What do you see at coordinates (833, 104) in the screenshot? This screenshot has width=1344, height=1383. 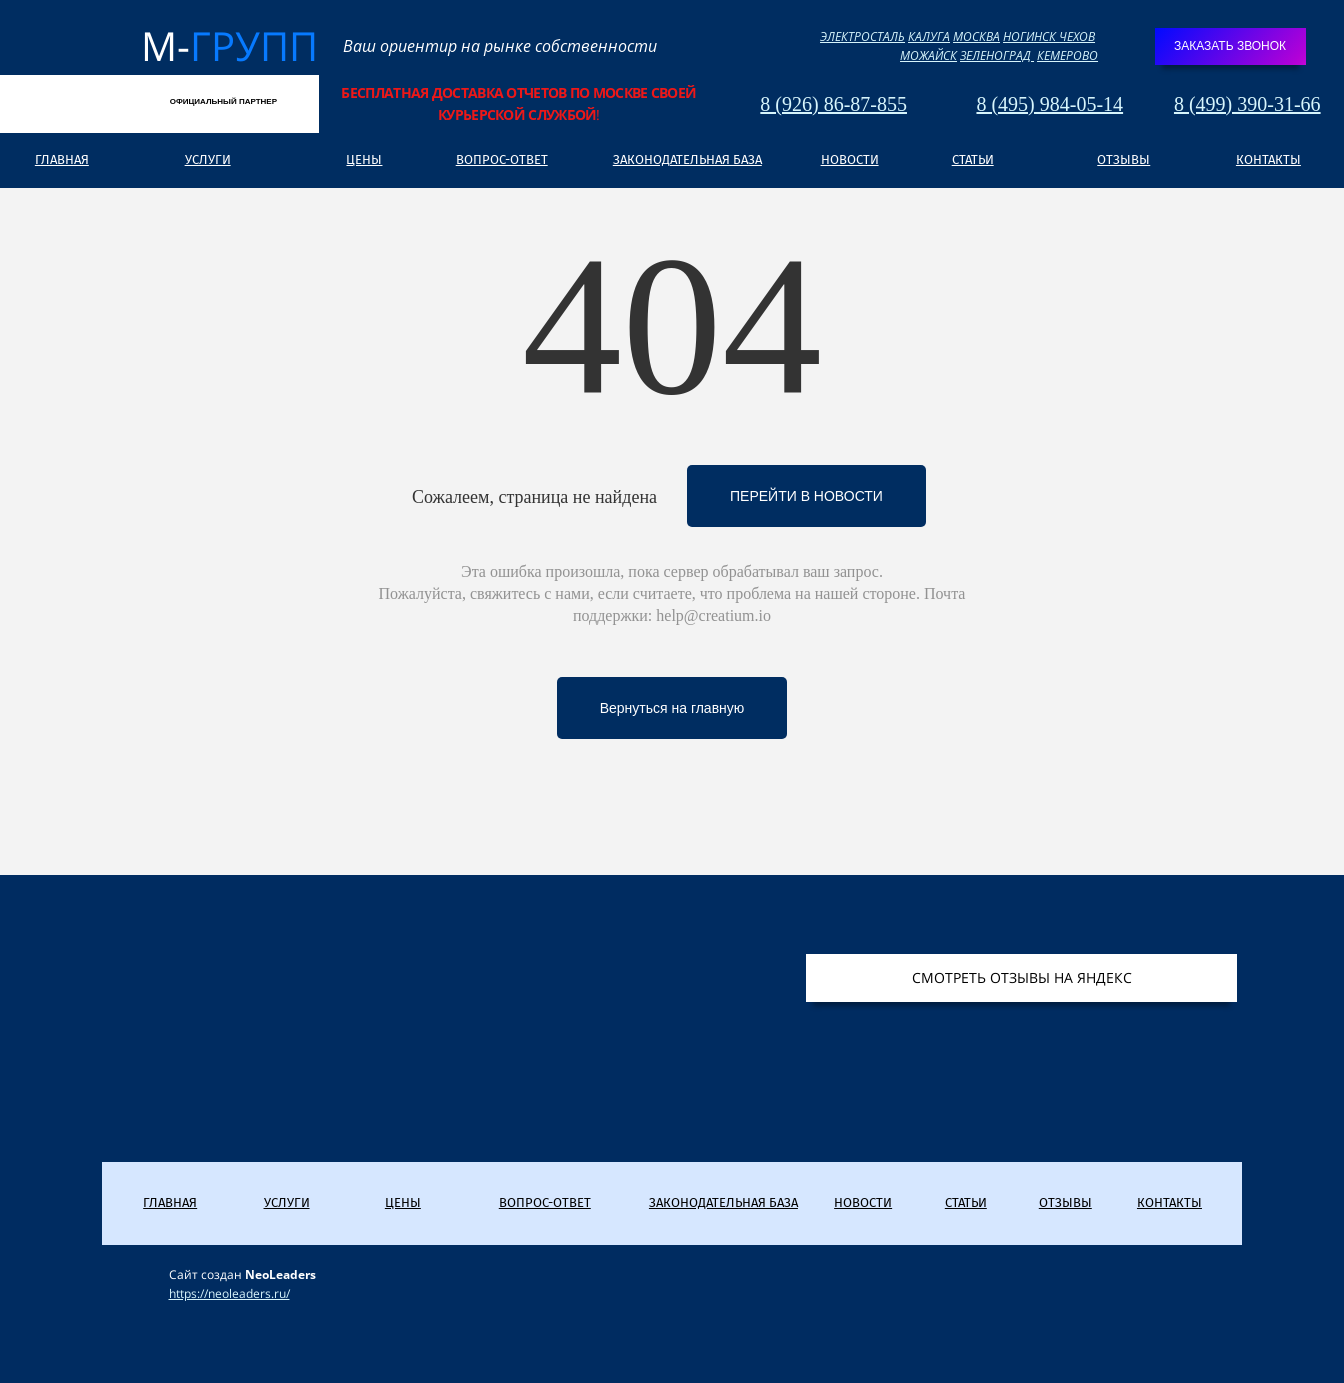 I see `8 (926) 86-87-855` at bounding box center [833, 104].